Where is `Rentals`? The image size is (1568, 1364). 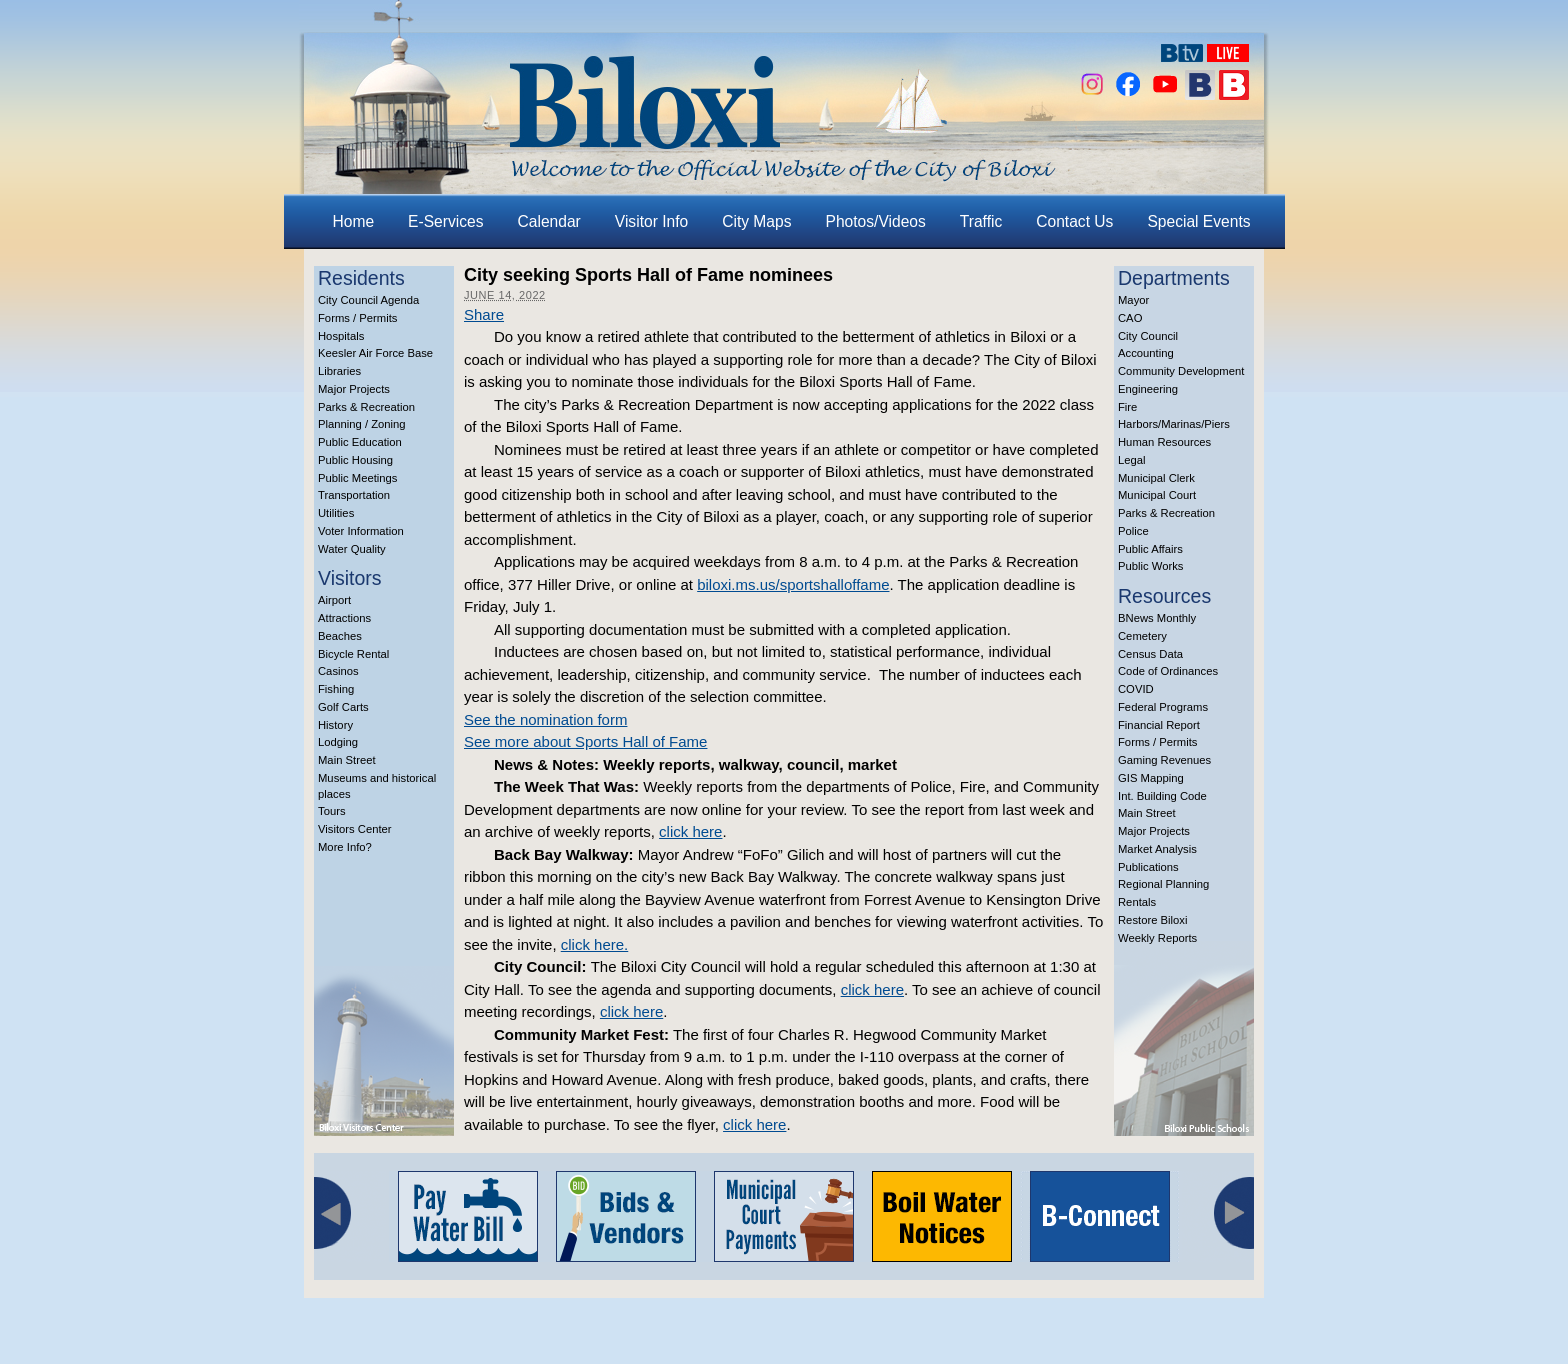 Rentals is located at coordinates (1137, 902).